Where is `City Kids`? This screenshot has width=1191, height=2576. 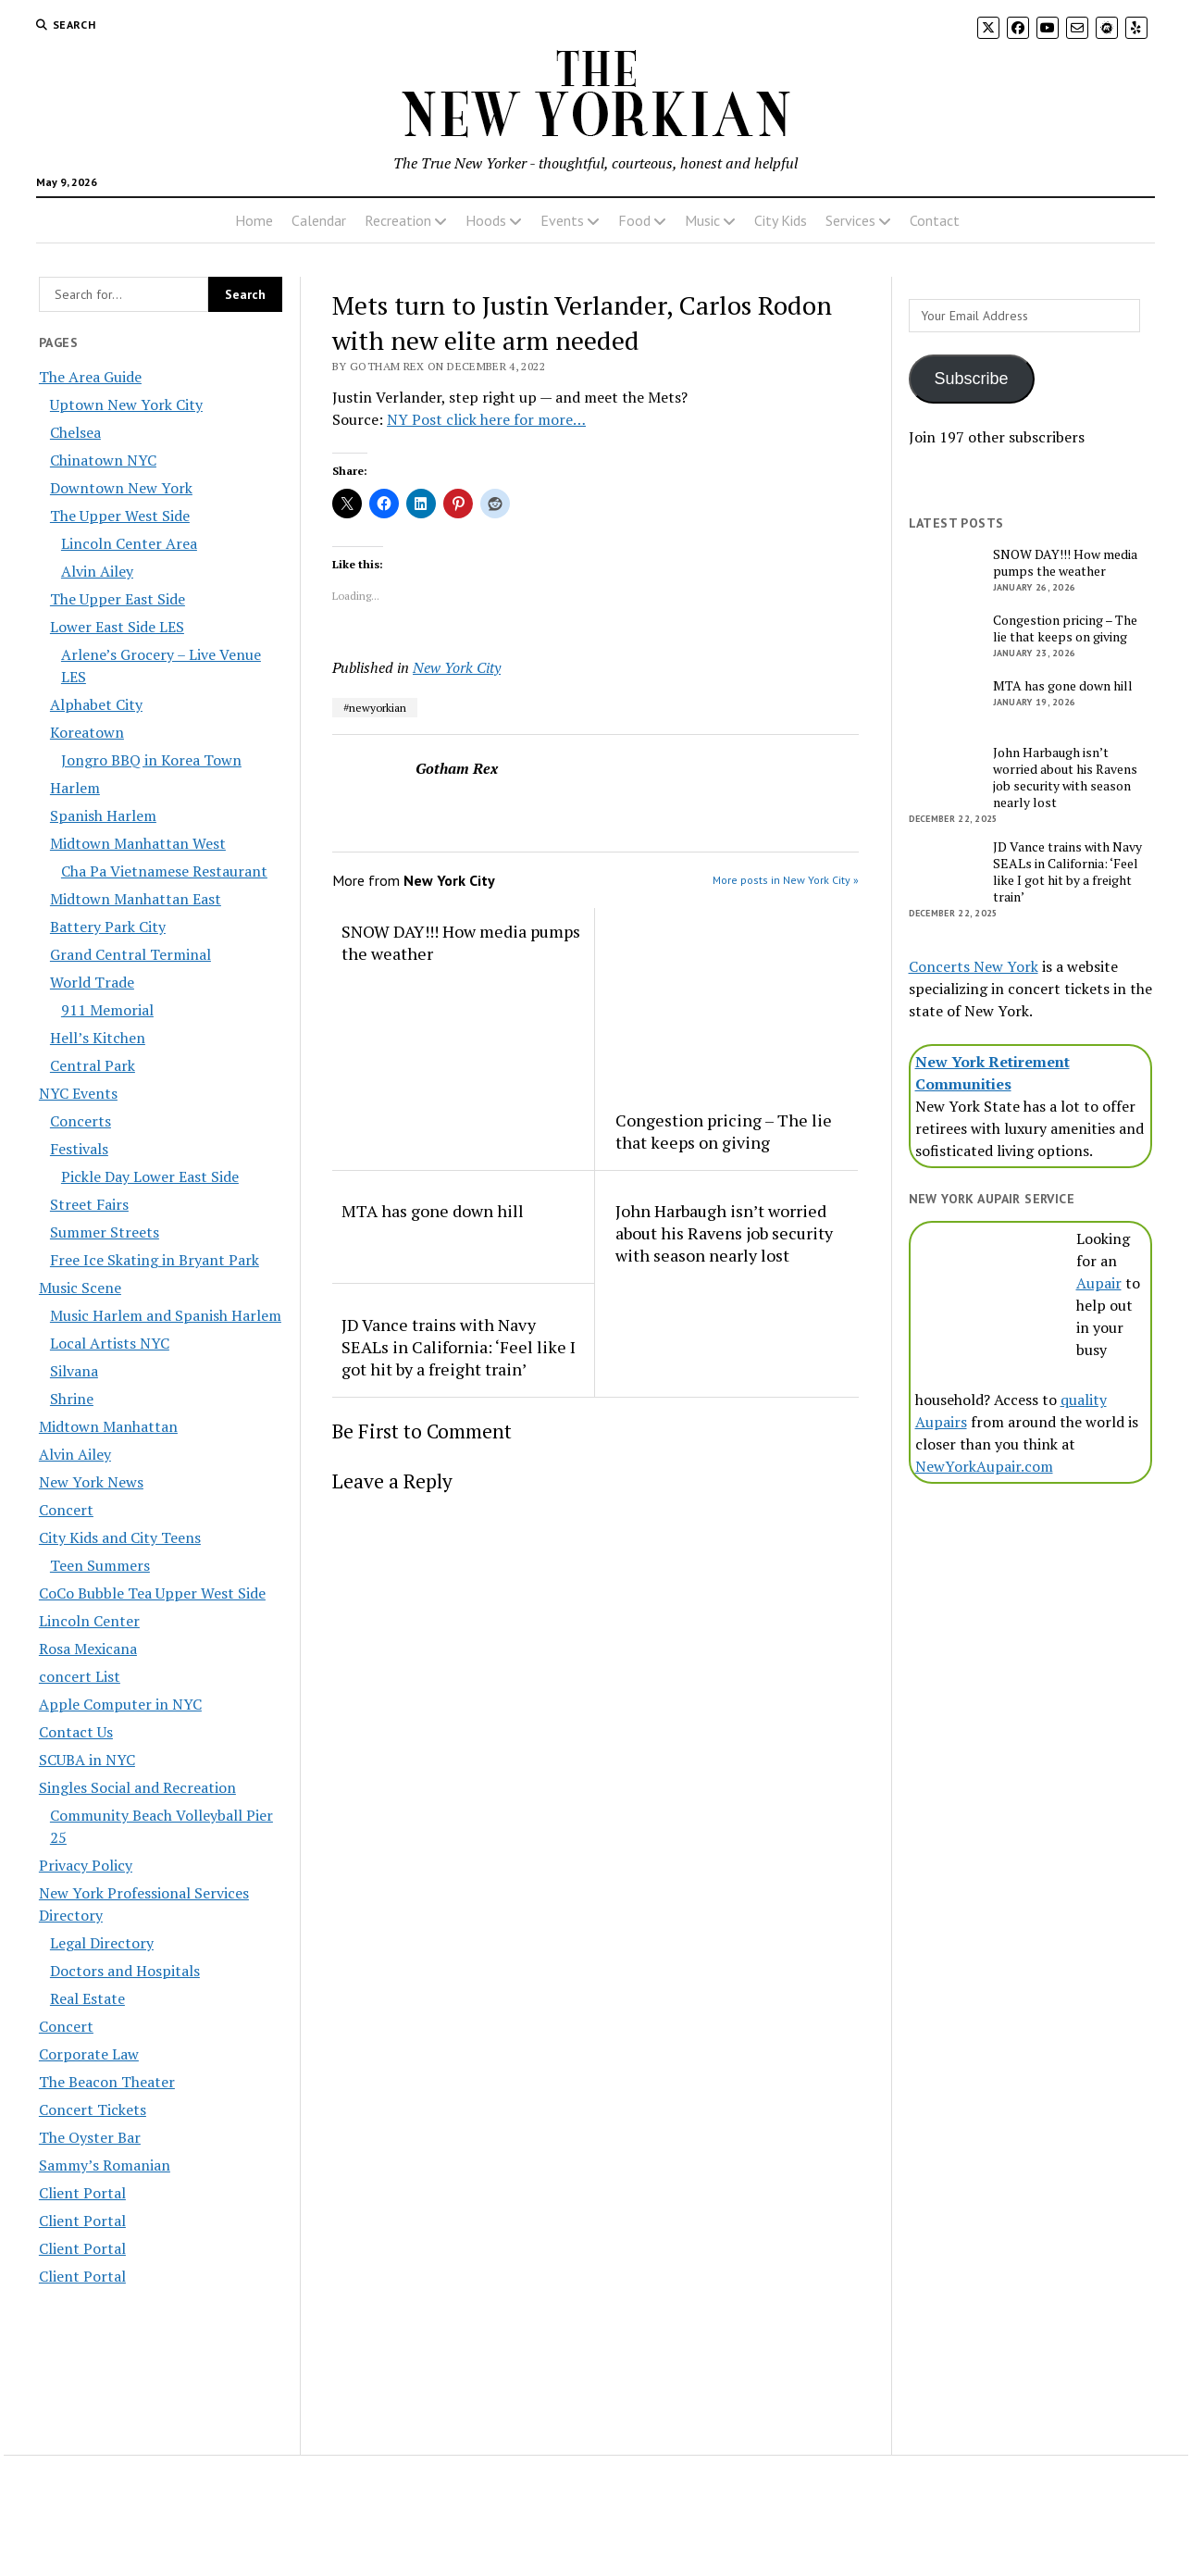 City Kids is located at coordinates (780, 220).